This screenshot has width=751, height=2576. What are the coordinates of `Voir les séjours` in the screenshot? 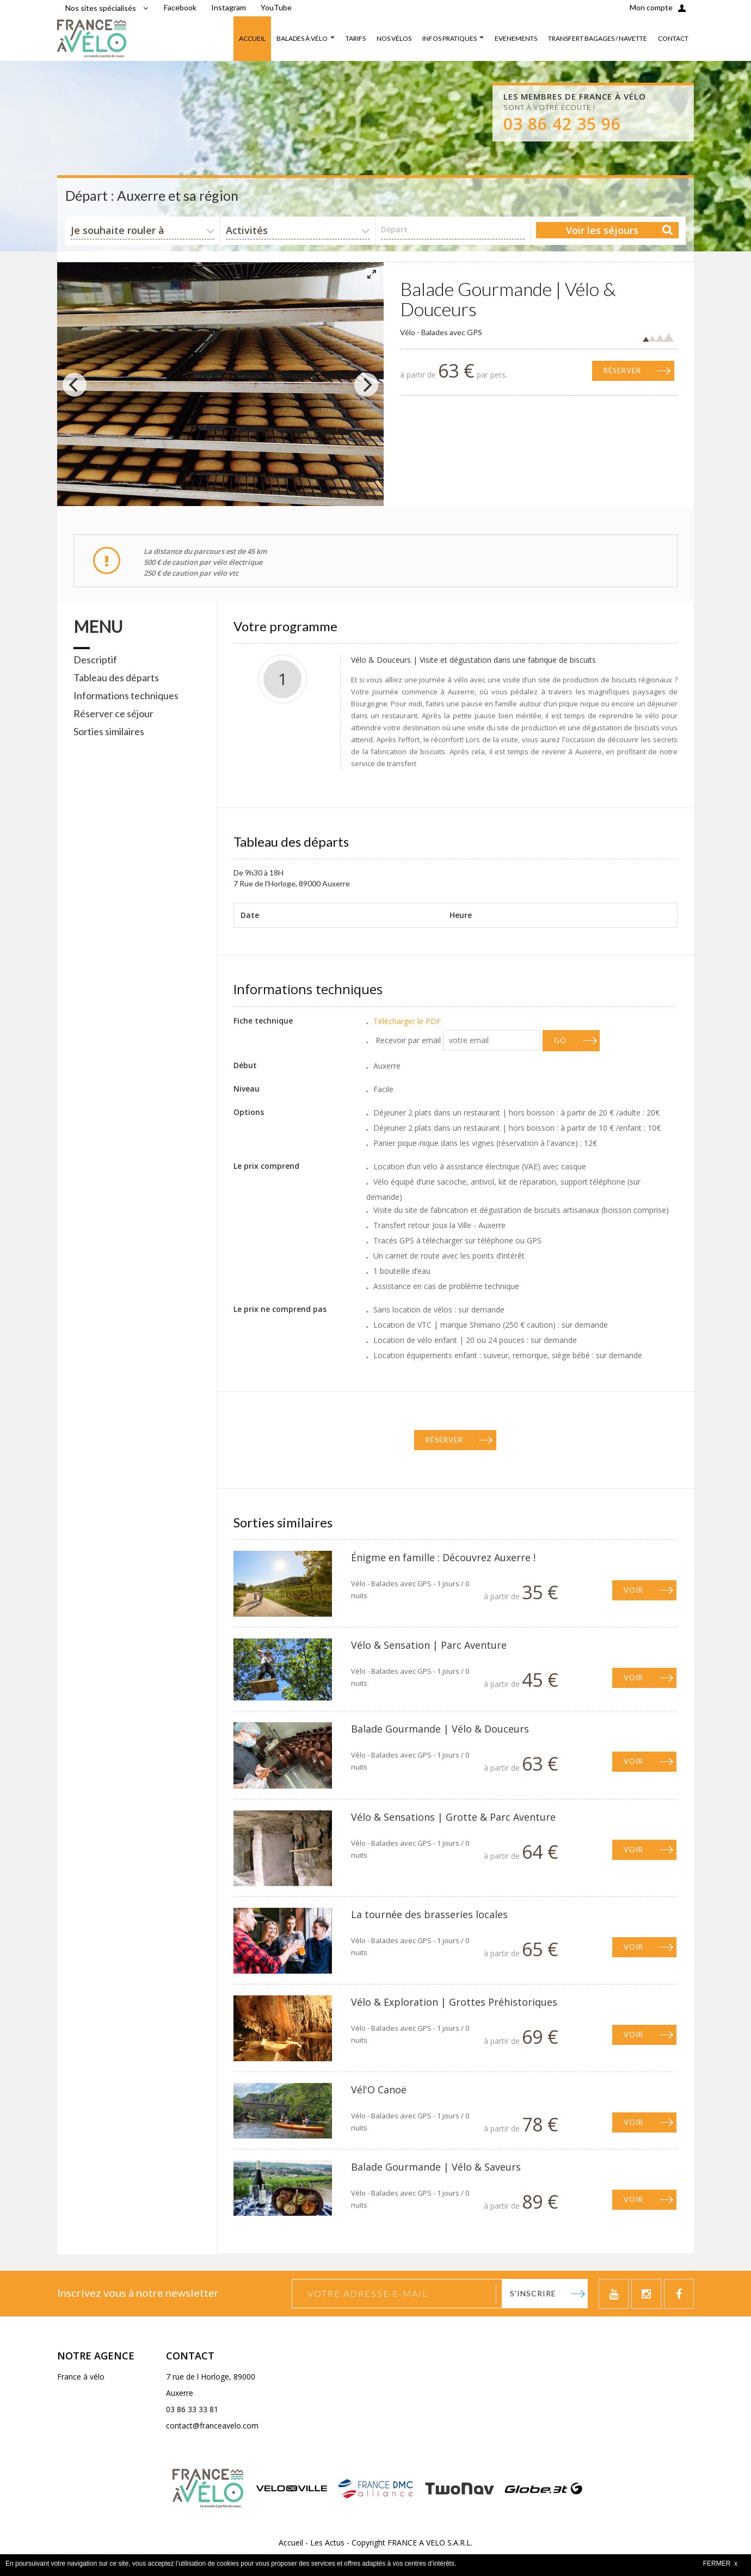 It's located at (602, 230).